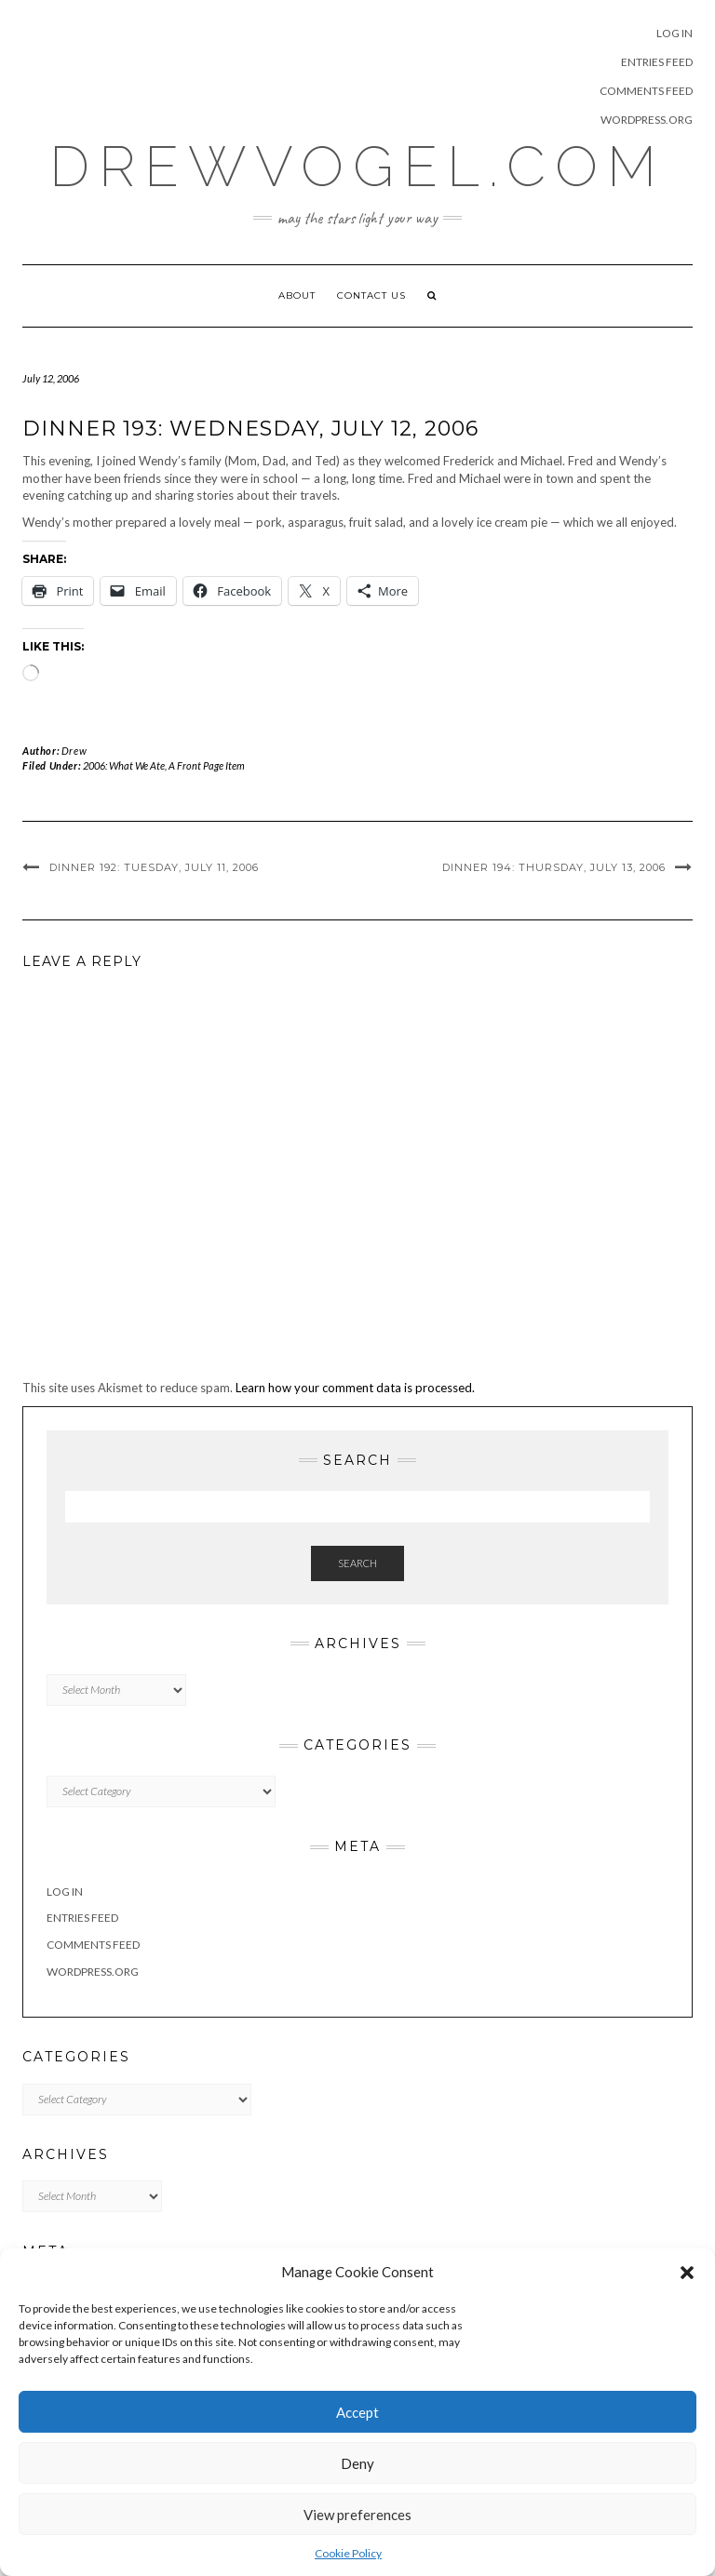 Image resolution: width=715 pixels, height=2576 pixels. What do you see at coordinates (355, 1387) in the screenshot?
I see `Learn how your comment data is processed.` at bounding box center [355, 1387].